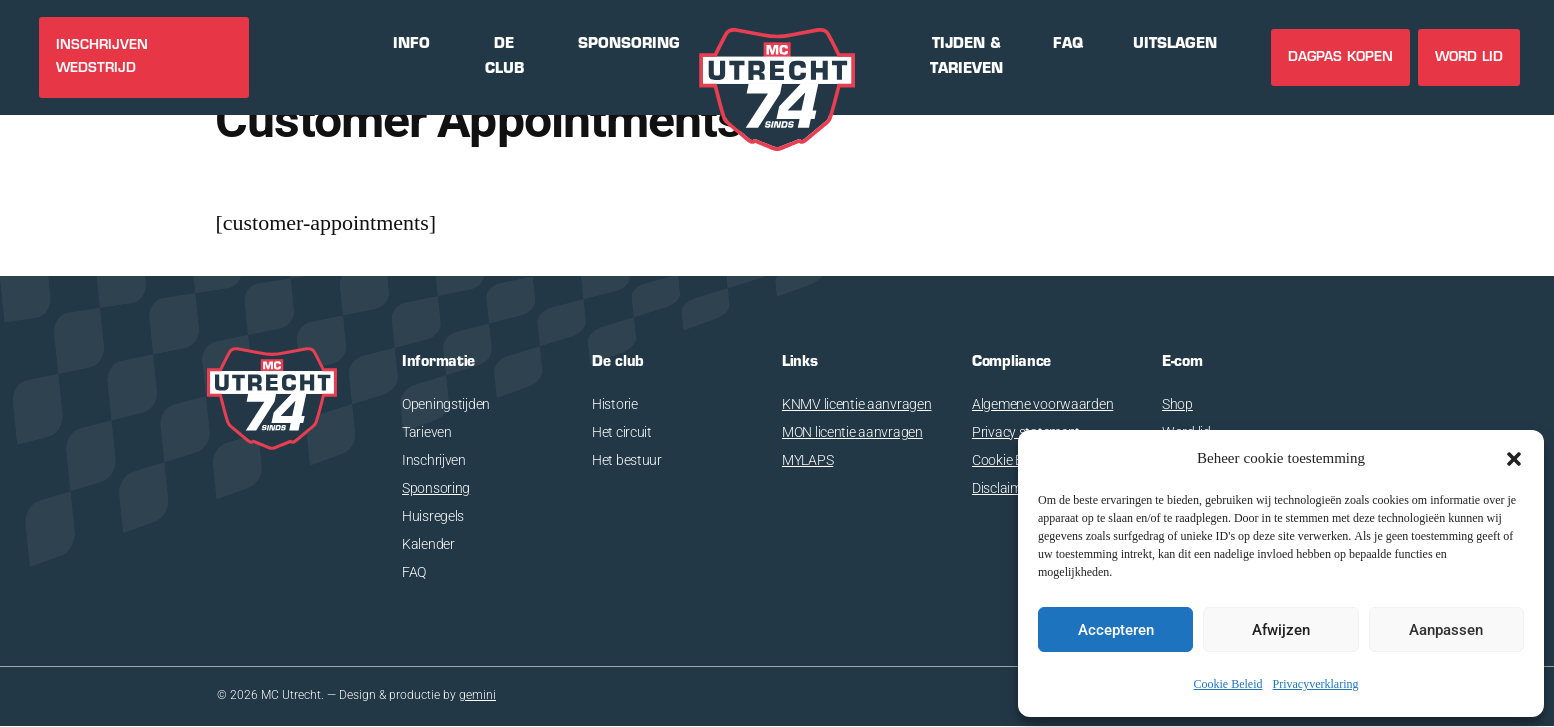 The image size is (1554, 727). What do you see at coordinates (414, 572) in the screenshot?
I see `FAQ` at bounding box center [414, 572].